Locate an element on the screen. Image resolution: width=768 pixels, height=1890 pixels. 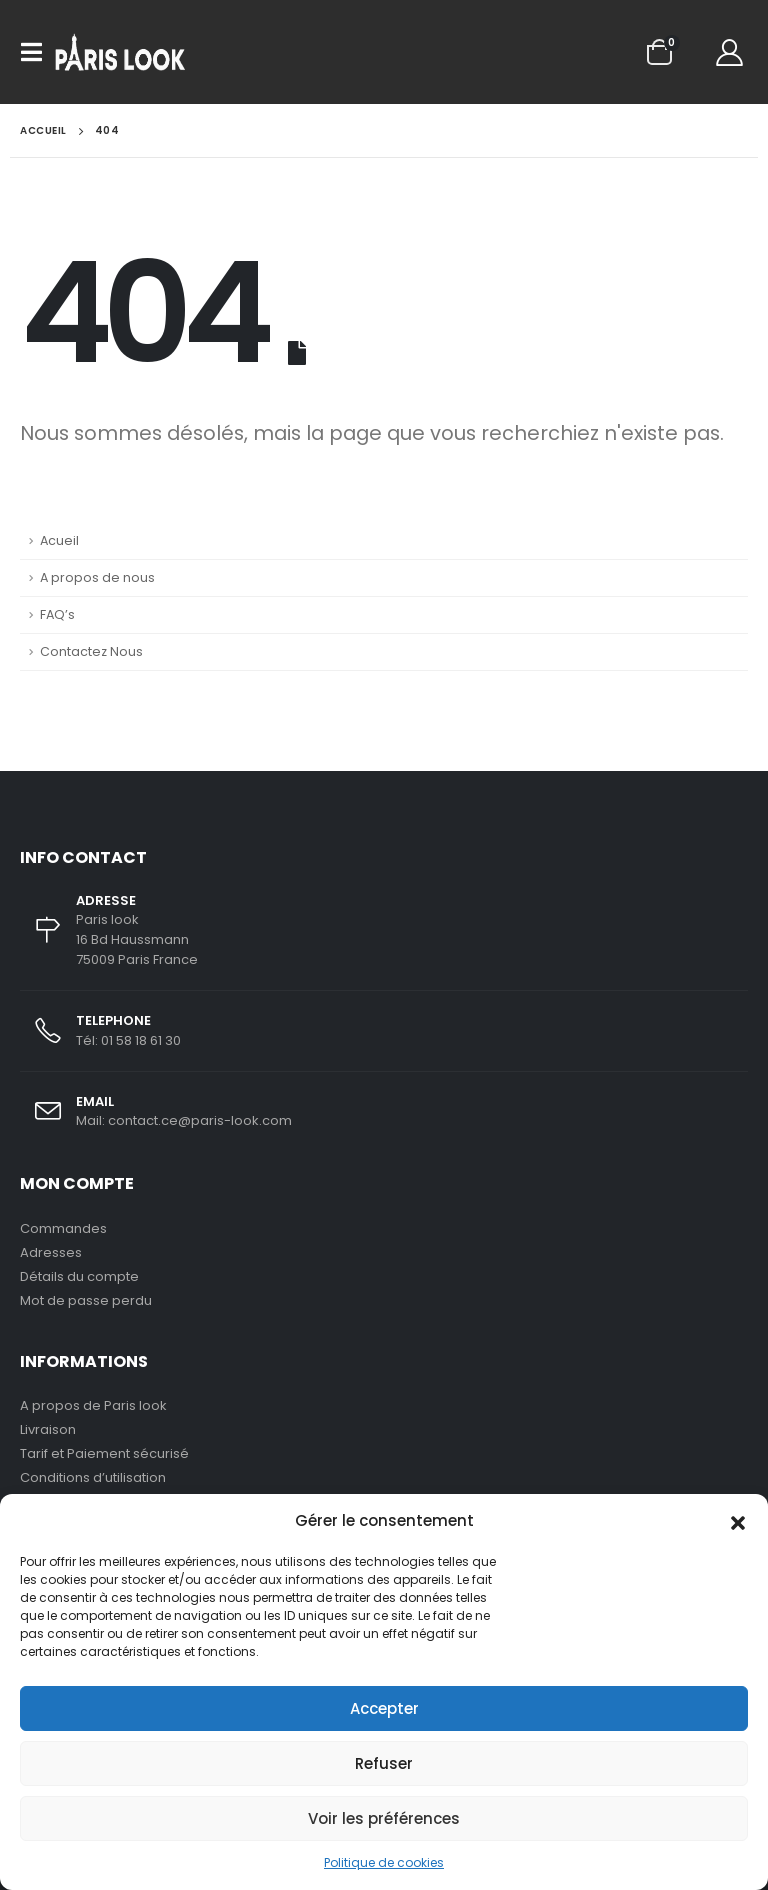
Livraison is located at coordinates (48, 1429).